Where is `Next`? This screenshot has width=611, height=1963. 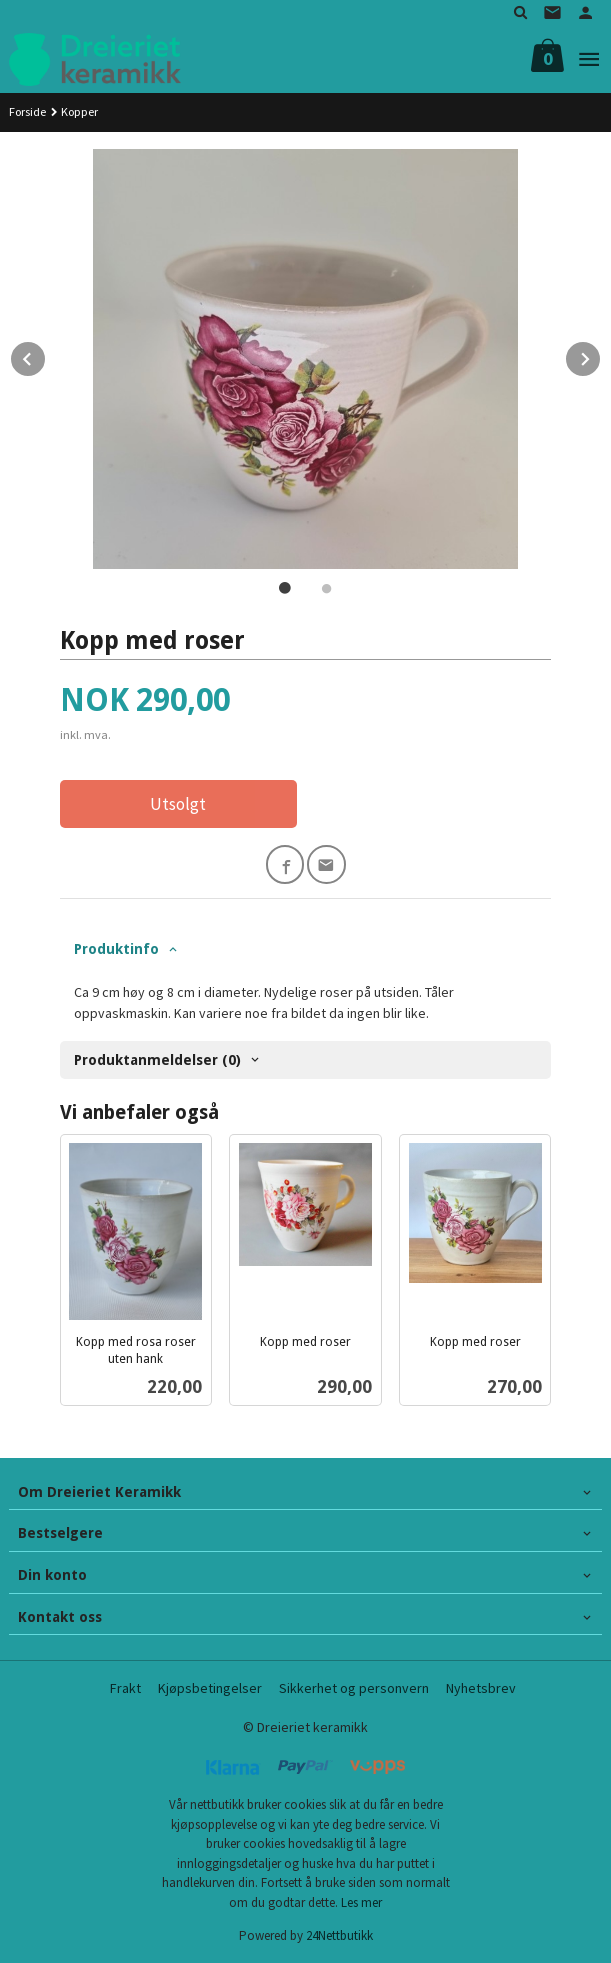 Next is located at coordinates (601, 356).